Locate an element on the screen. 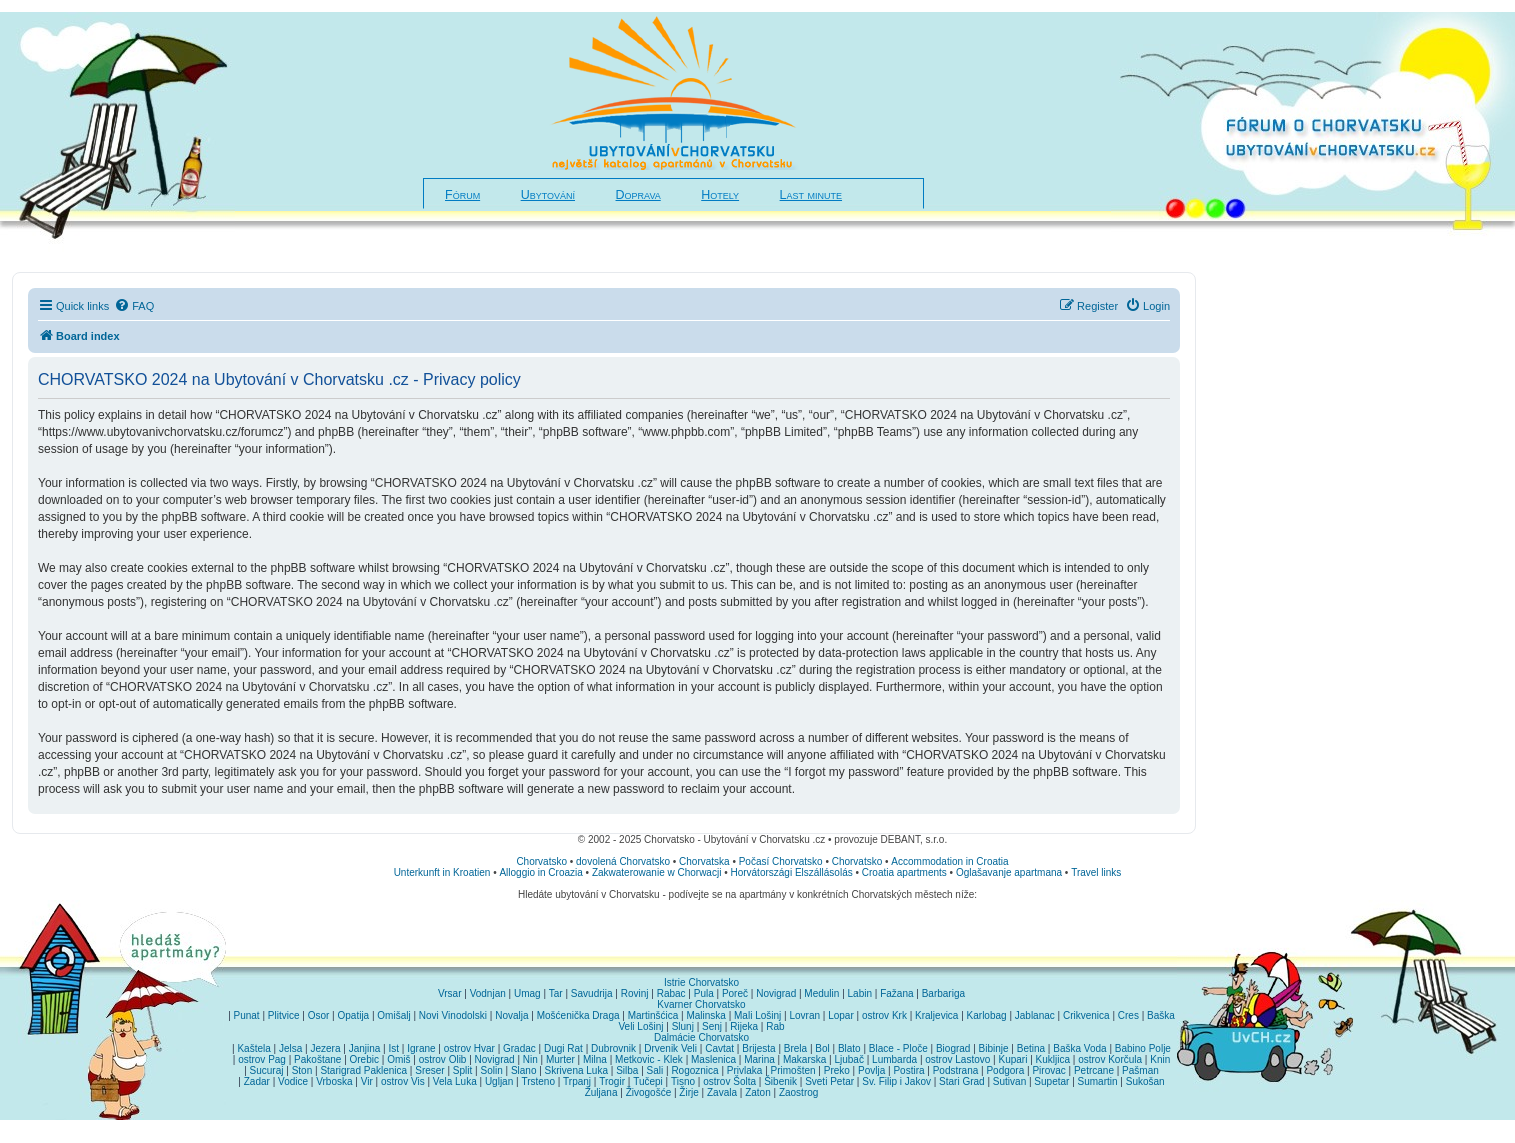  Metkovic - Klek is located at coordinates (649, 1059).